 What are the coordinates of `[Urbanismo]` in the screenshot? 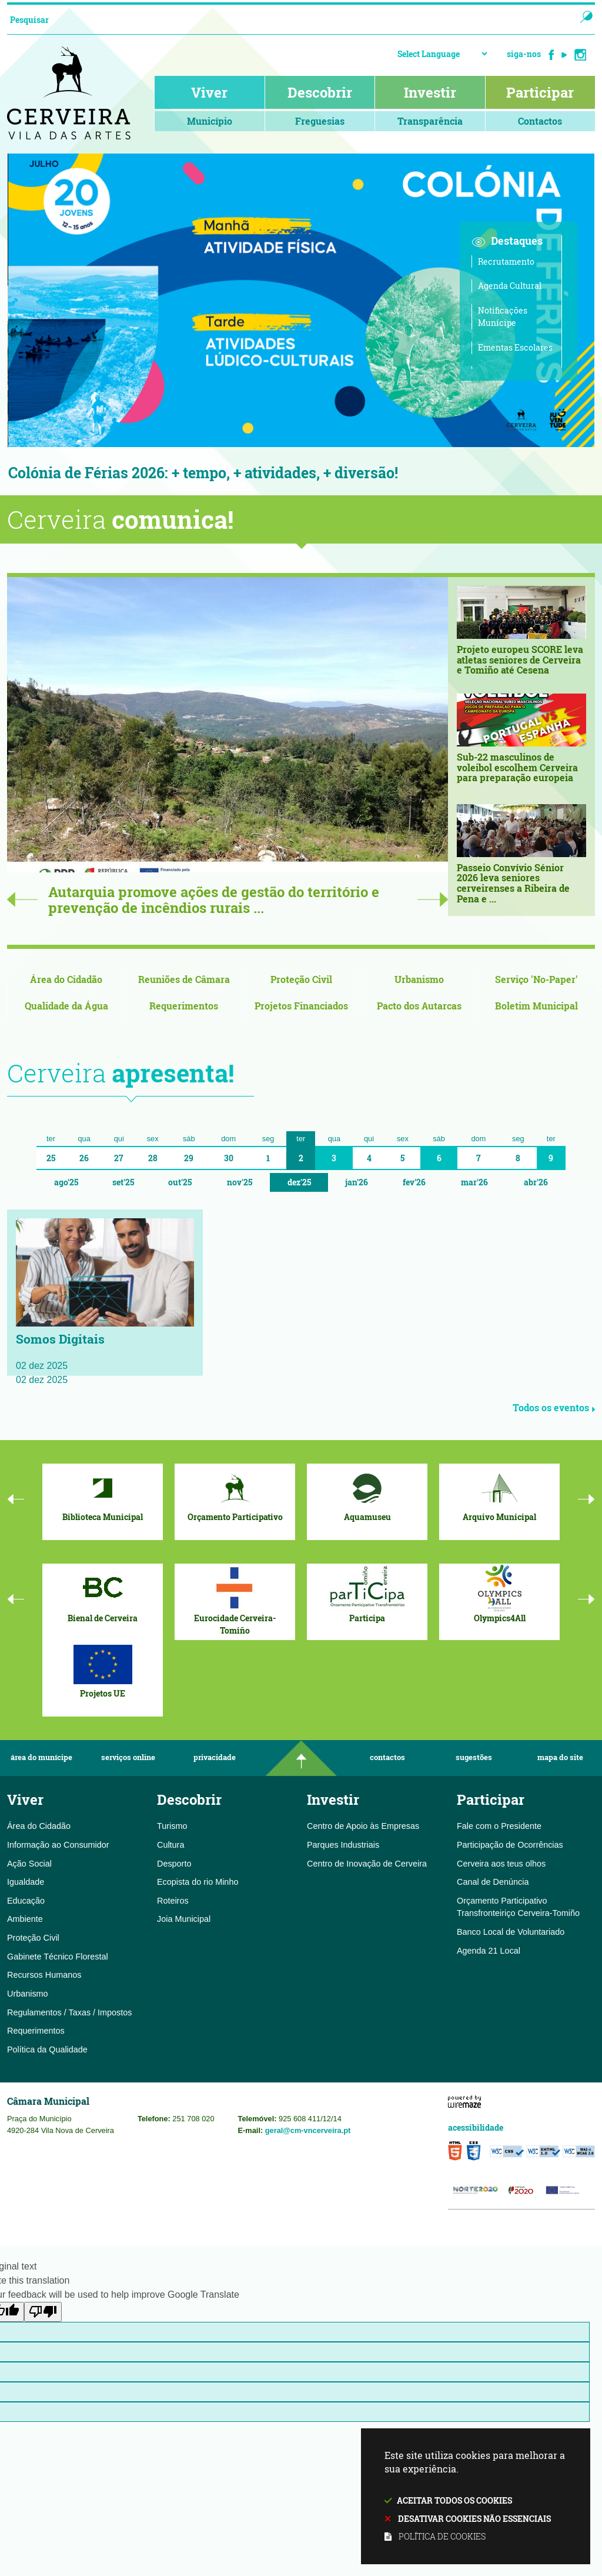 It's located at (418, 980).